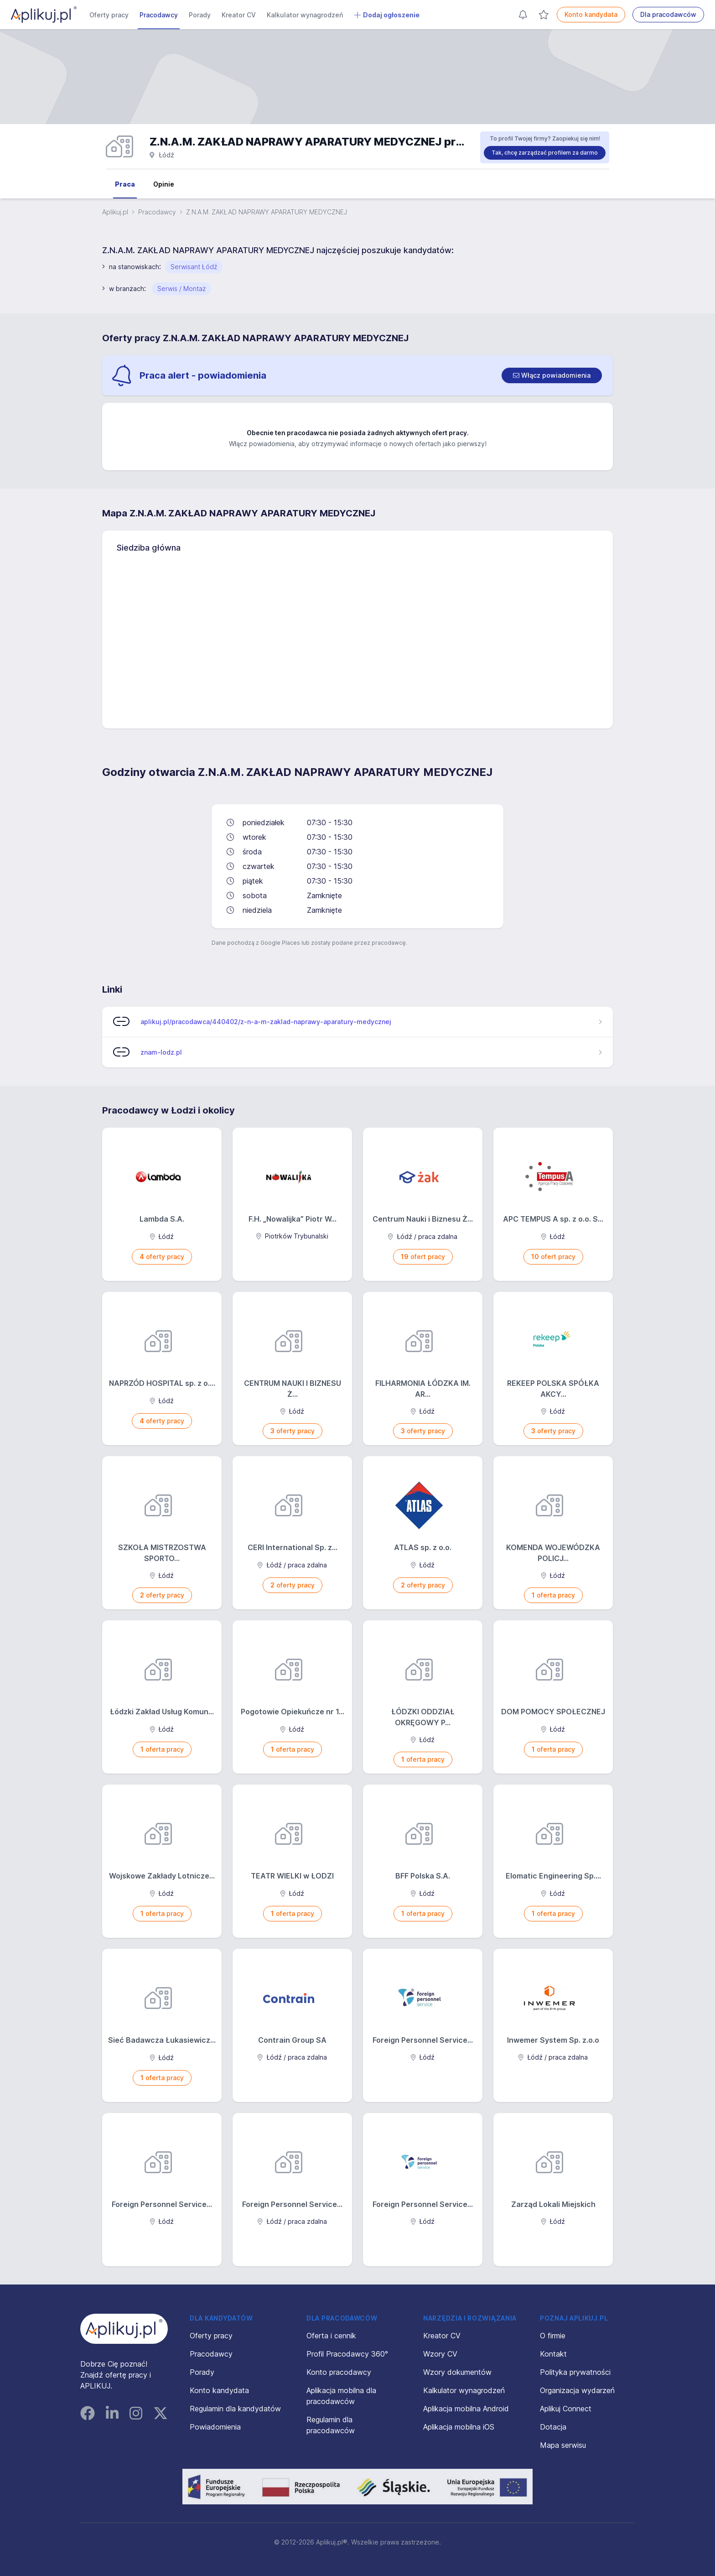 Image resolution: width=715 pixels, height=2576 pixels. What do you see at coordinates (553, 2353) in the screenshot?
I see `Kontakt` at bounding box center [553, 2353].